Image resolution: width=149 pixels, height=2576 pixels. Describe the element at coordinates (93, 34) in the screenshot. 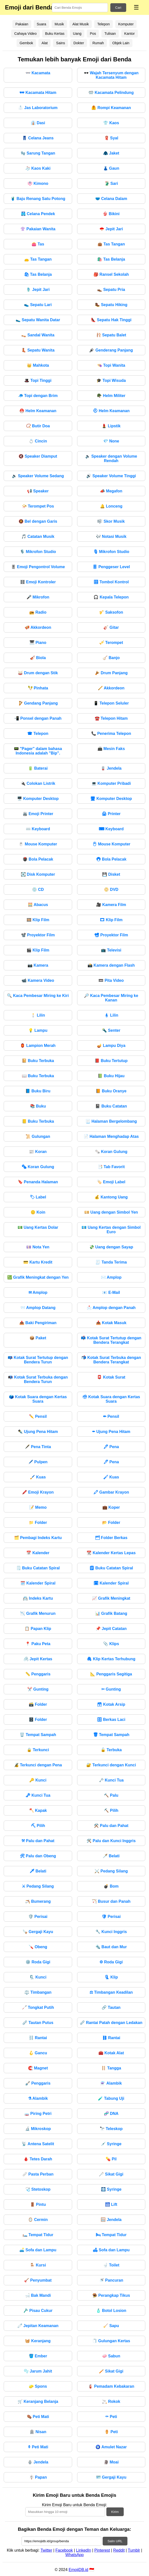

I see `Pos` at that location.